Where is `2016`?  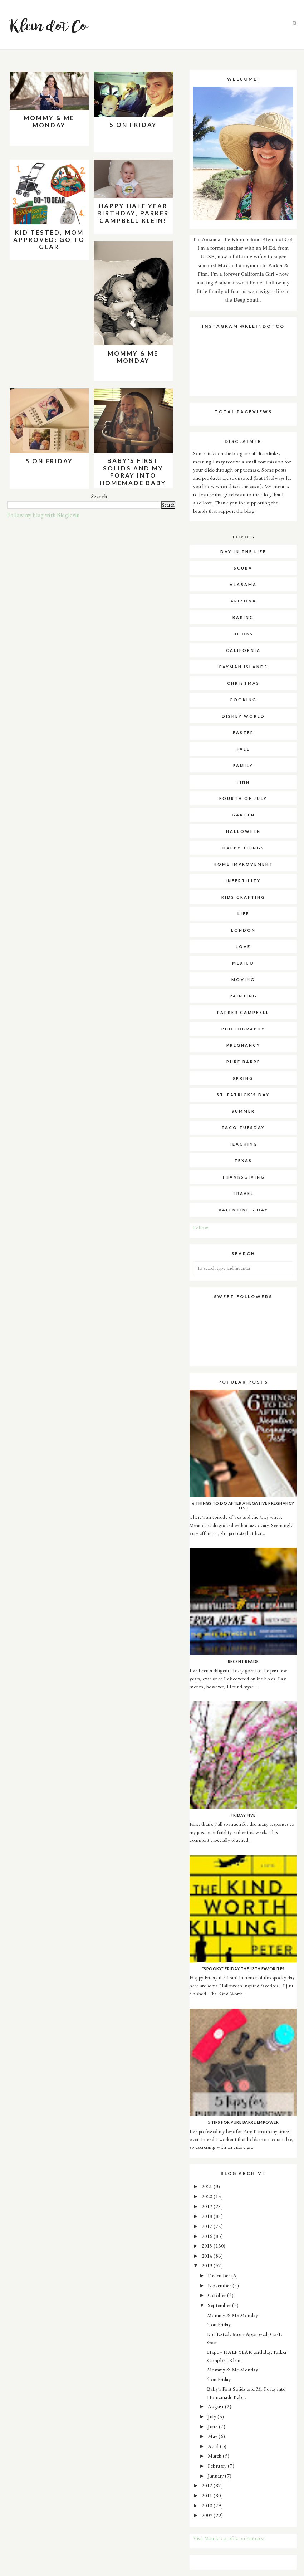 2016 is located at coordinates (208, 2236).